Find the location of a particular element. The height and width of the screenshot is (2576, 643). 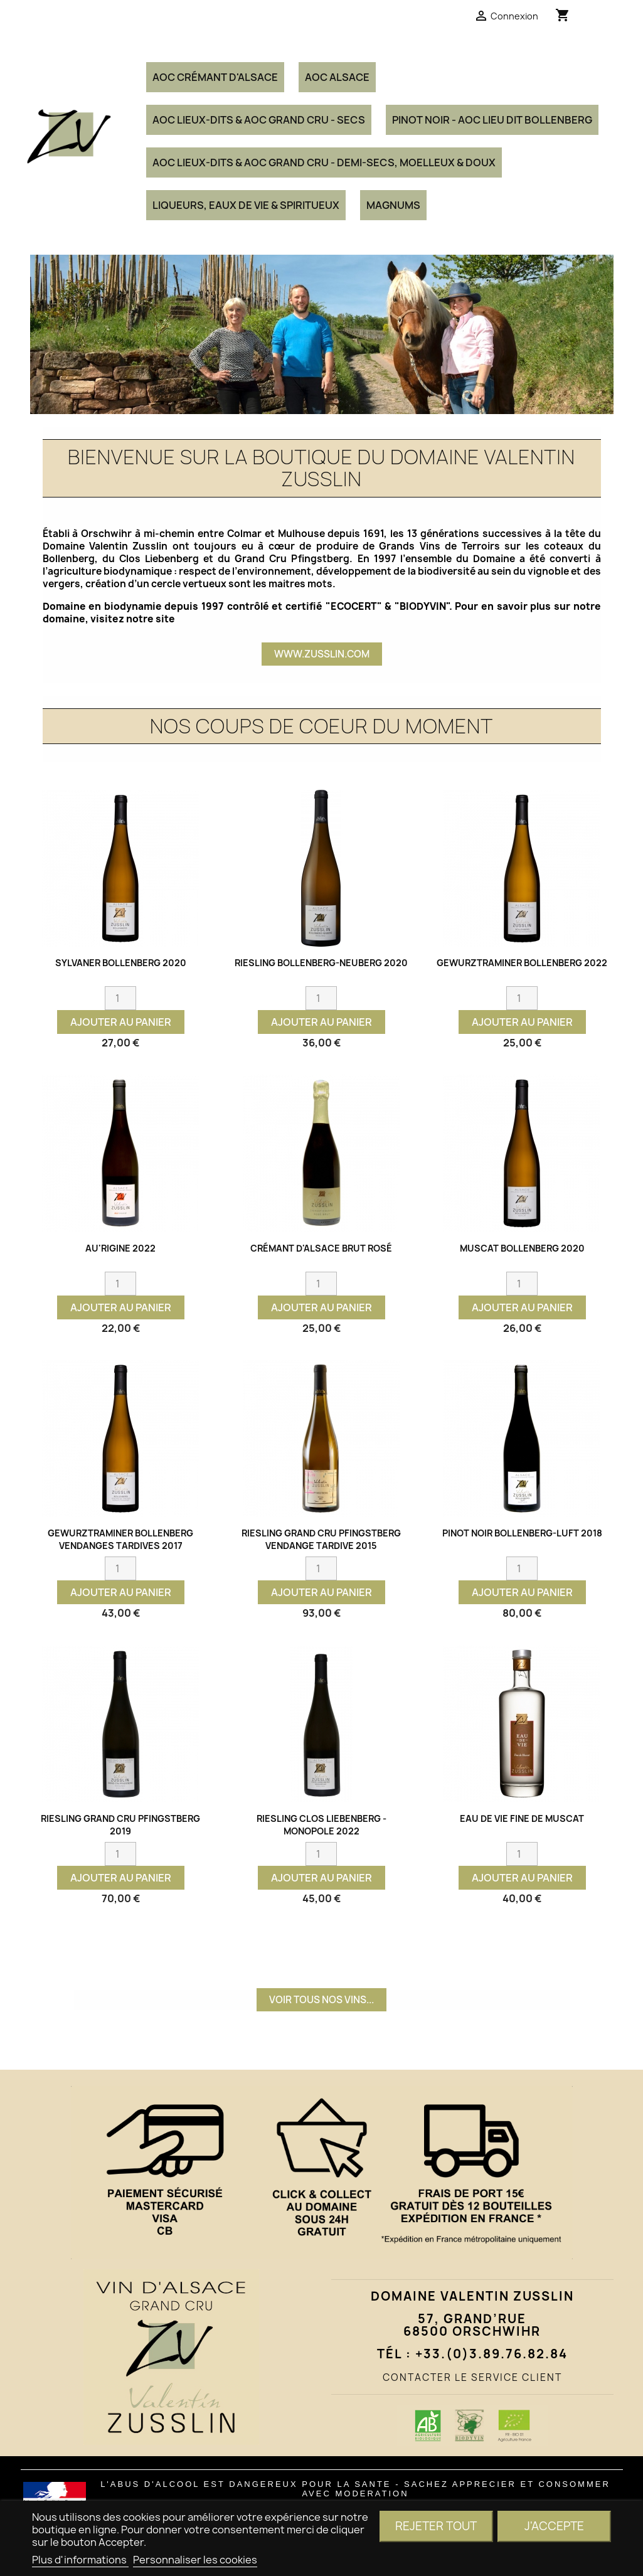

RIESLING Grand Cru Pfingstberg 2019 is located at coordinates (120, 1824).